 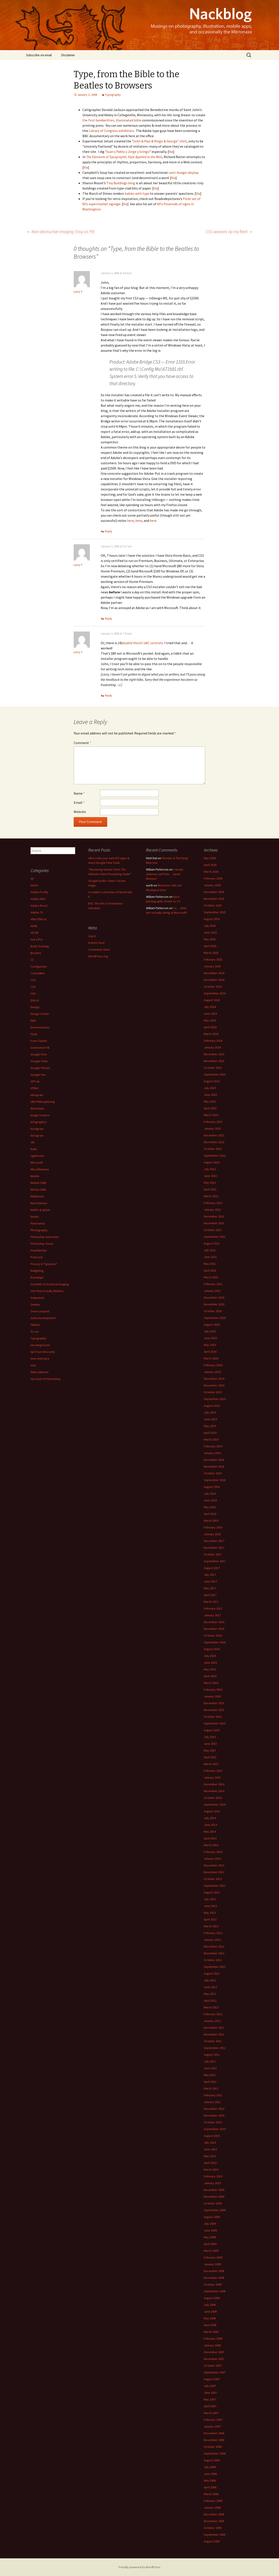 What do you see at coordinates (35, 1304) in the screenshot?
I see `Sneaks` at bounding box center [35, 1304].